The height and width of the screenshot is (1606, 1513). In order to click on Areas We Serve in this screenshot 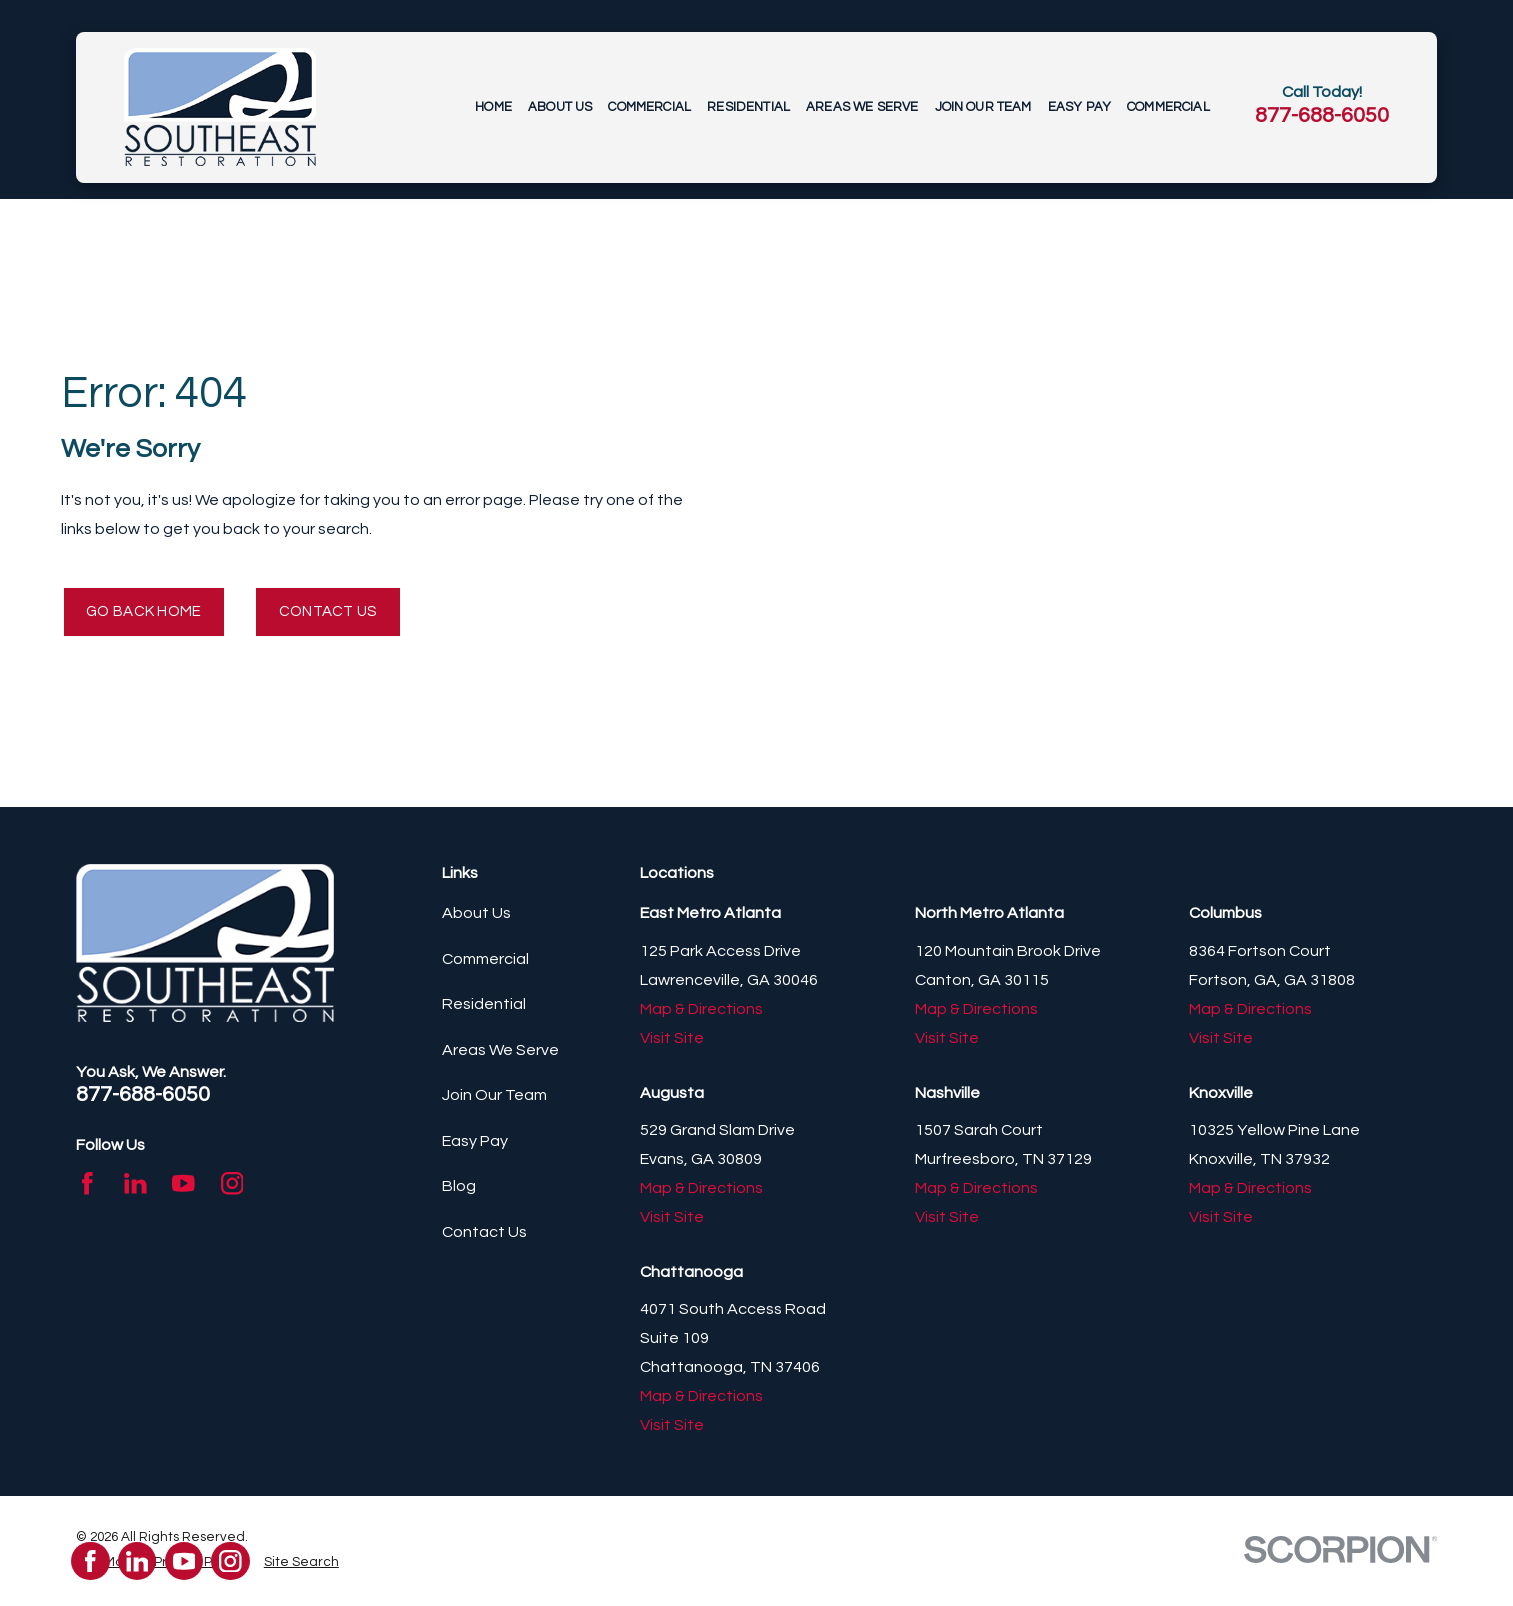, I will do `click(500, 1053)`.